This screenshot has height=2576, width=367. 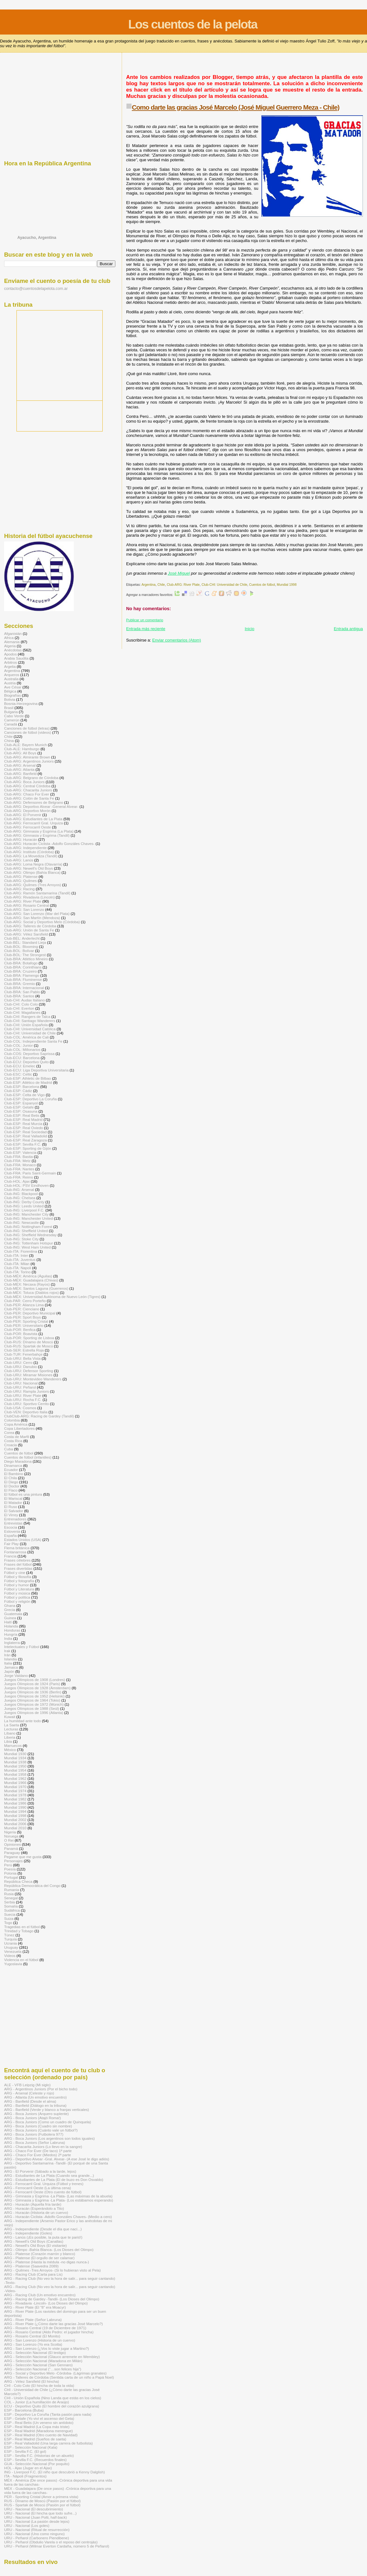 What do you see at coordinates (38, 2431) in the screenshot?
I see `ESP - Real Madrid (Maradona merengue)` at bounding box center [38, 2431].